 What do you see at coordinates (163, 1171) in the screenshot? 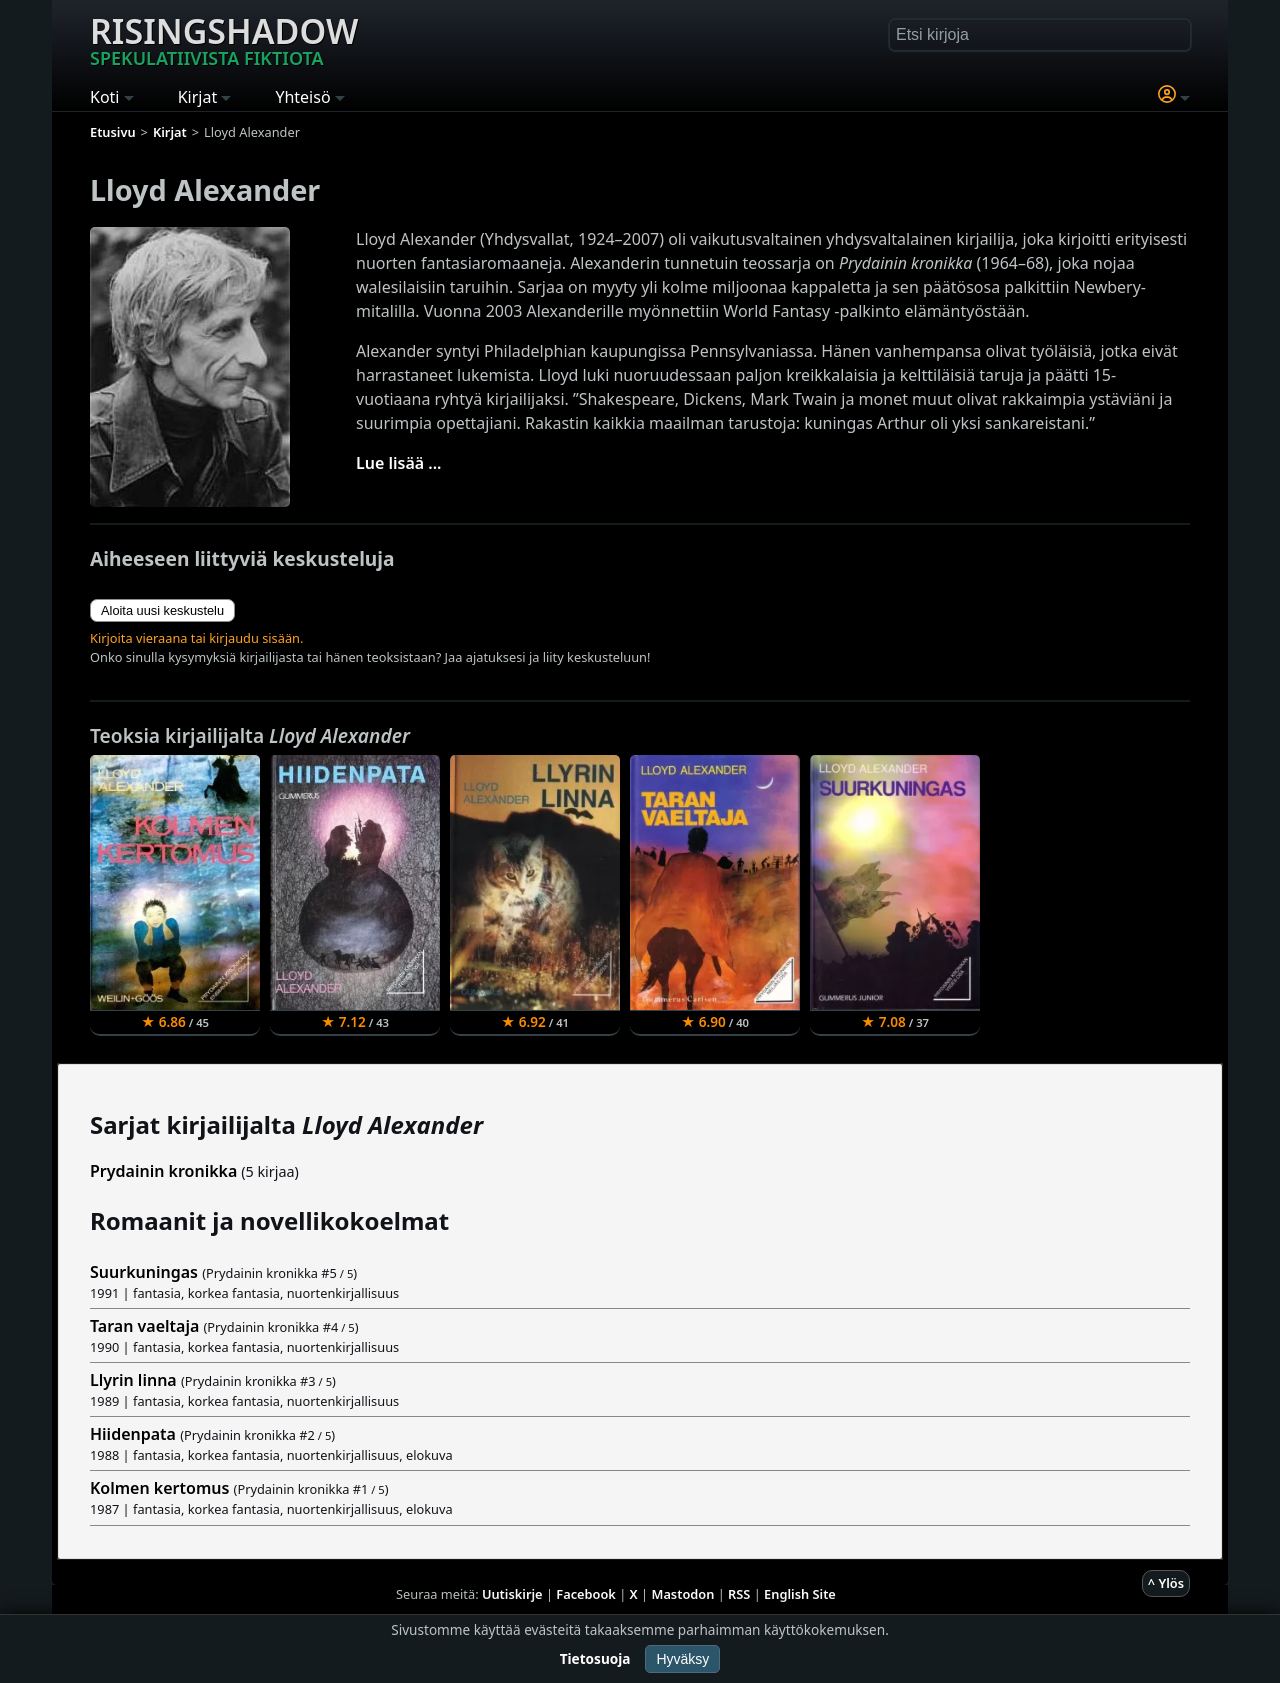
I see `Prydainin kronikka` at bounding box center [163, 1171].